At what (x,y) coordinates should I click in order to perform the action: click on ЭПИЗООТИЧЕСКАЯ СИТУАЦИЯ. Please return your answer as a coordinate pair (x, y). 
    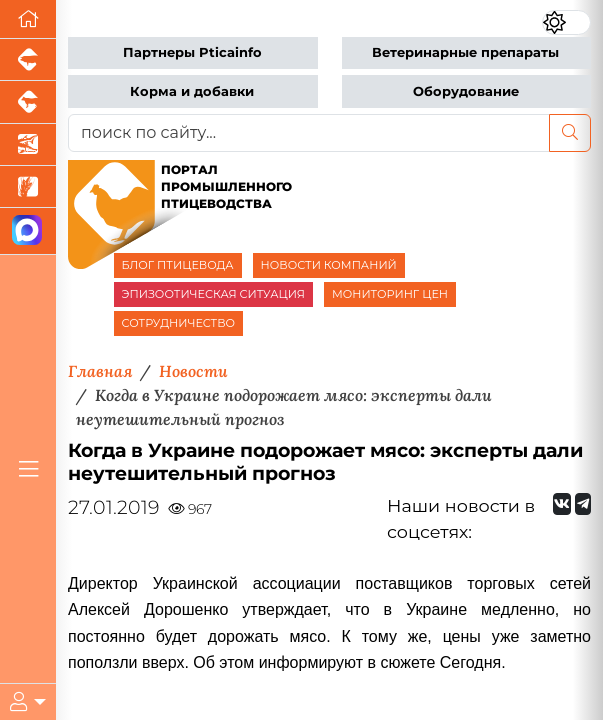
    Looking at the image, I should click on (213, 294).